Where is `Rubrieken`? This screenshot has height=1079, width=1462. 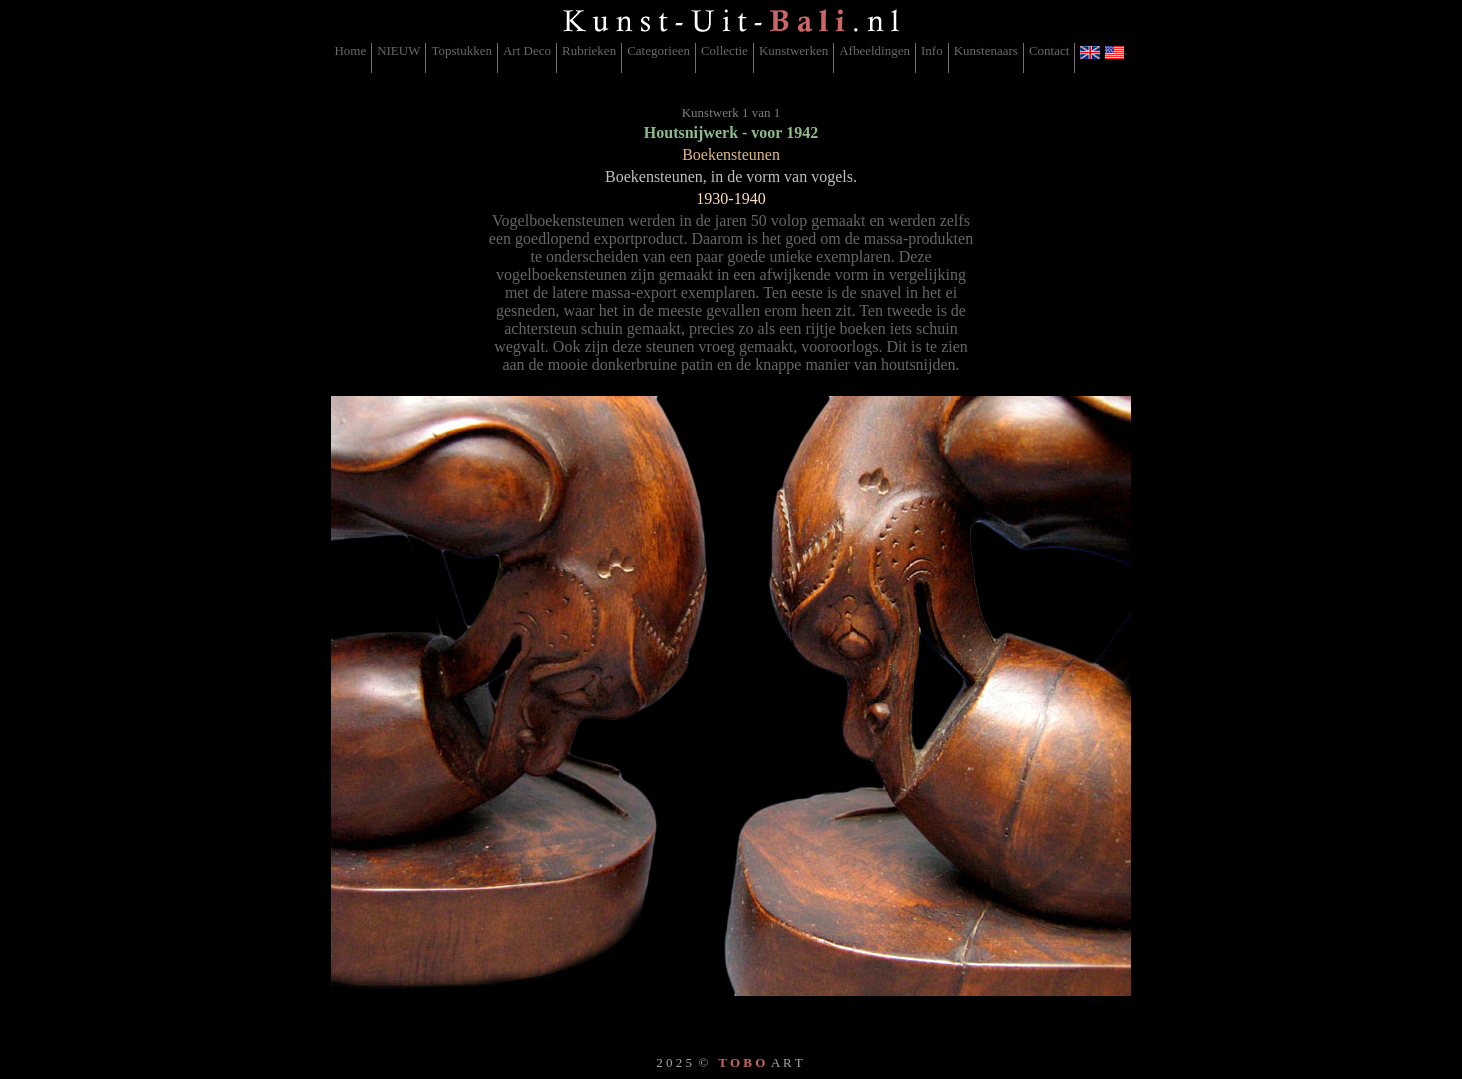
Rubrieken is located at coordinates (589, 50).